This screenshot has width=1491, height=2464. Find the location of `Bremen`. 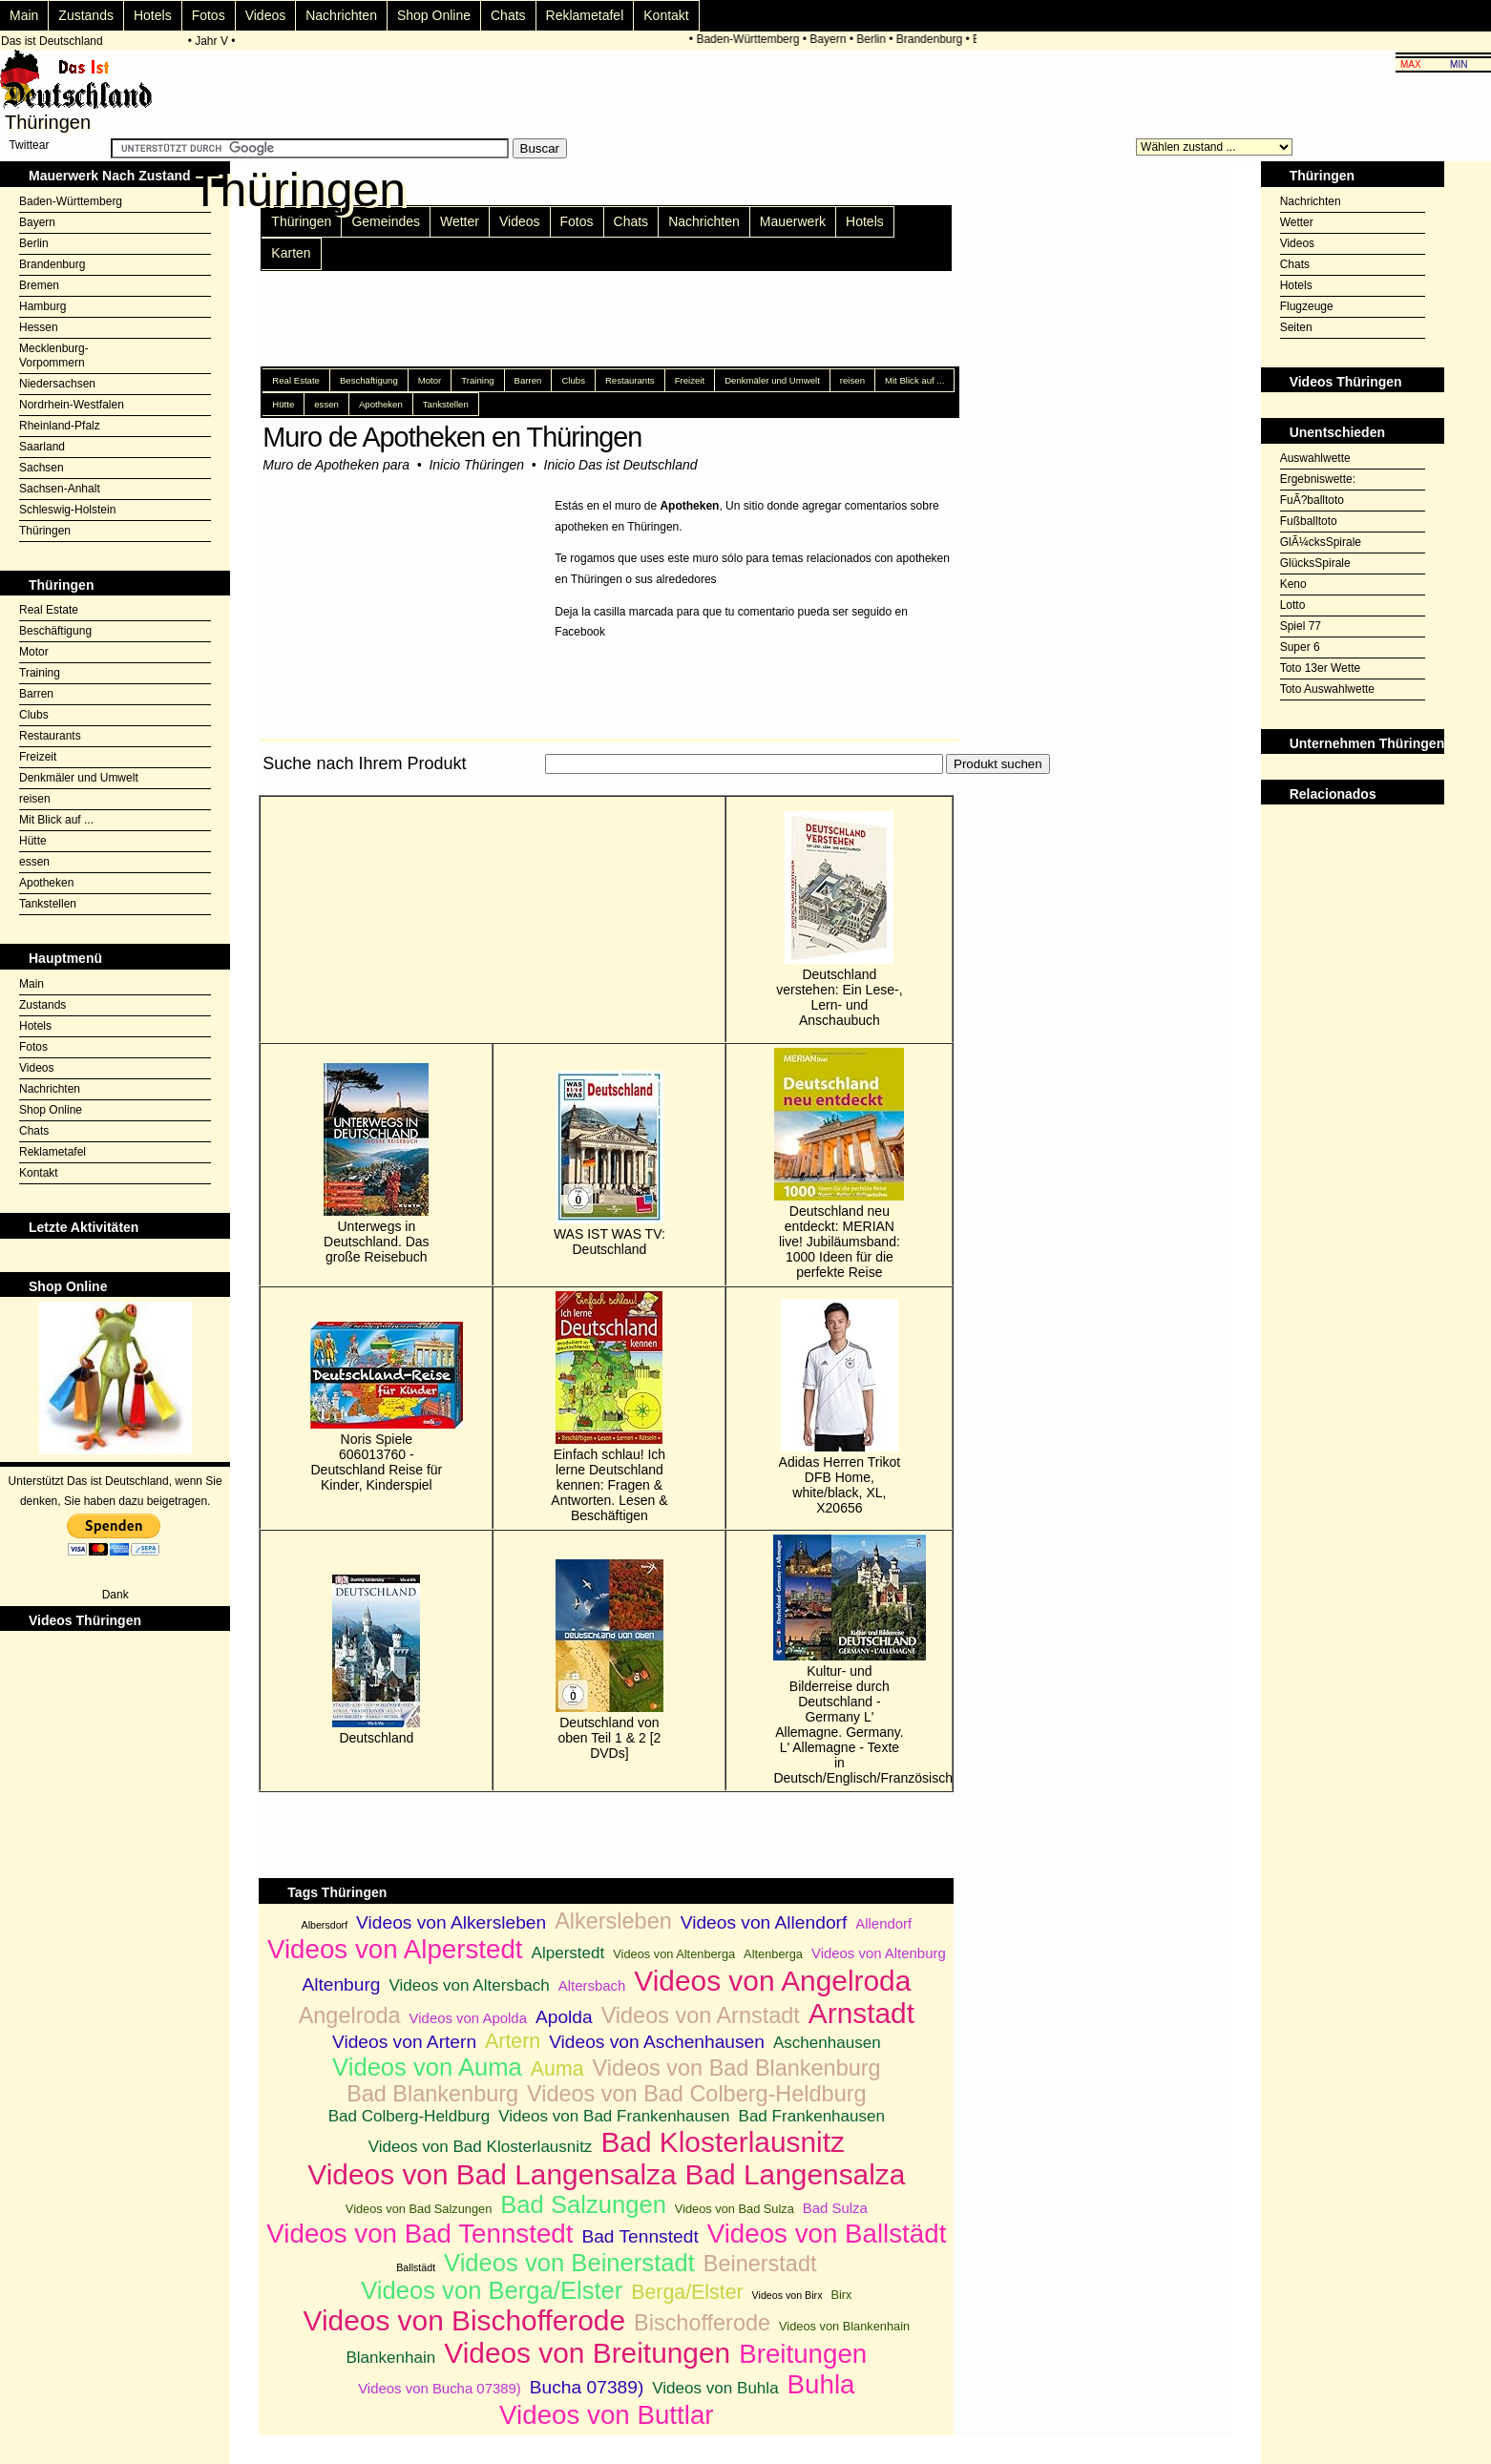

Bremen is located at coordinates (39, 285).